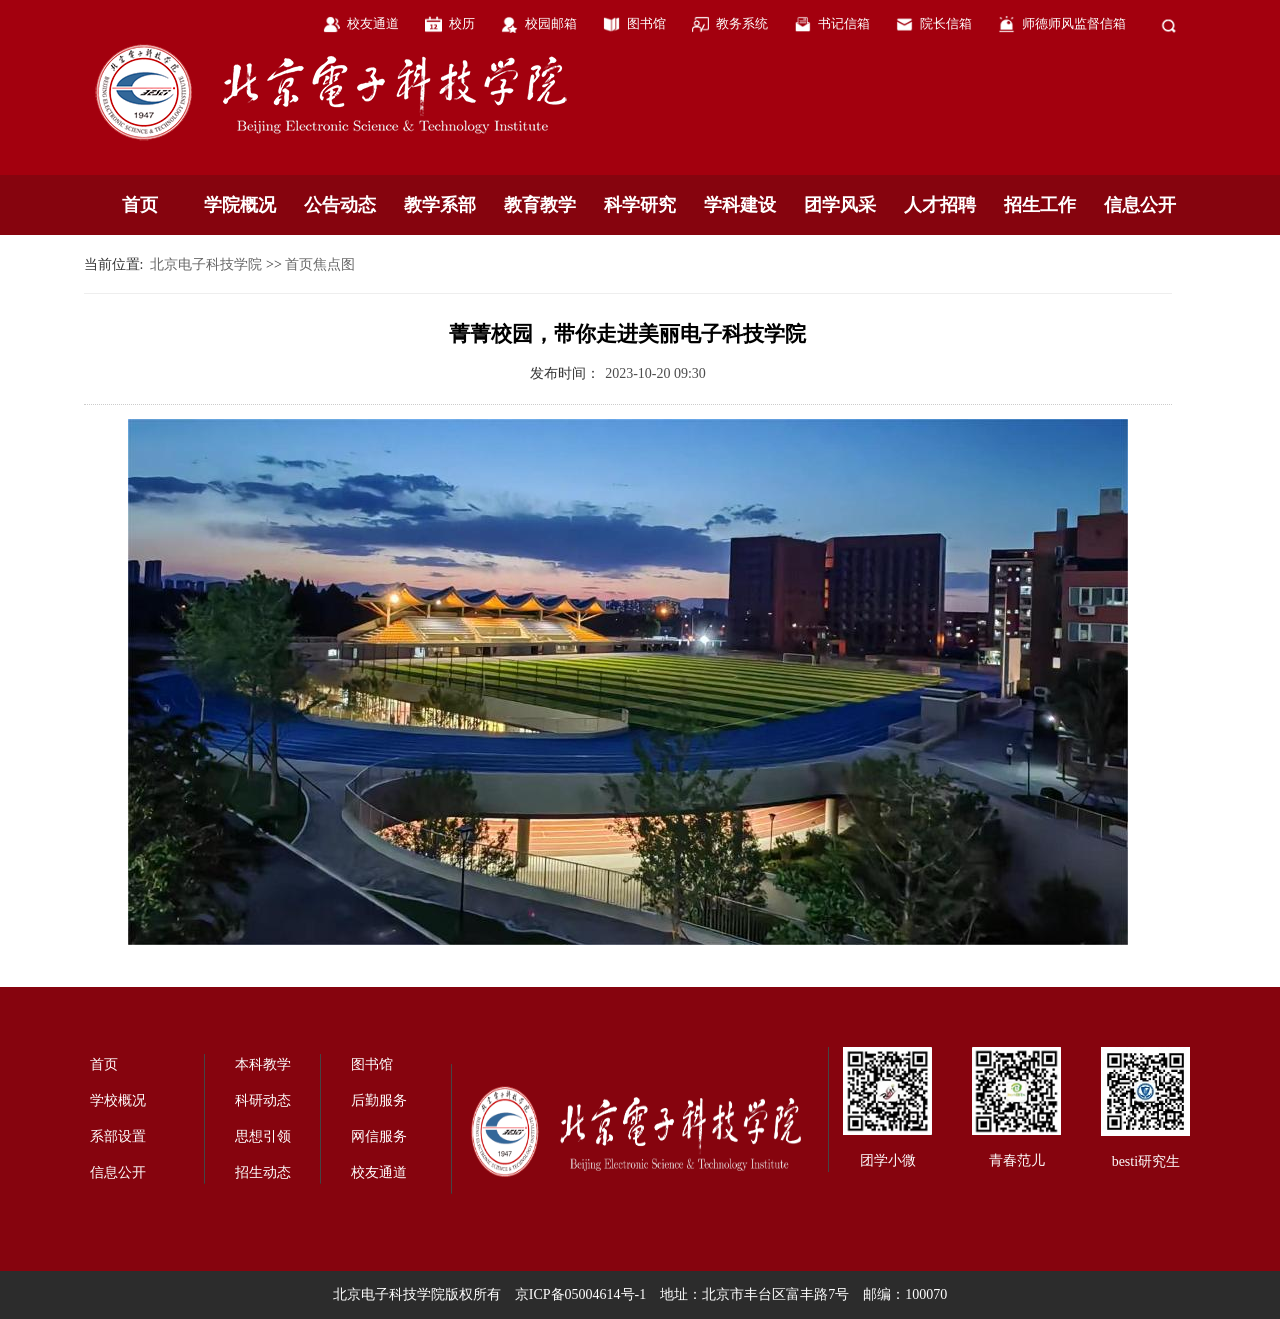 This screenshot has width=1280, height=1319. Describe the element at coordinates (118, 1136) in the screenshot. I see `系部设置` at that location.